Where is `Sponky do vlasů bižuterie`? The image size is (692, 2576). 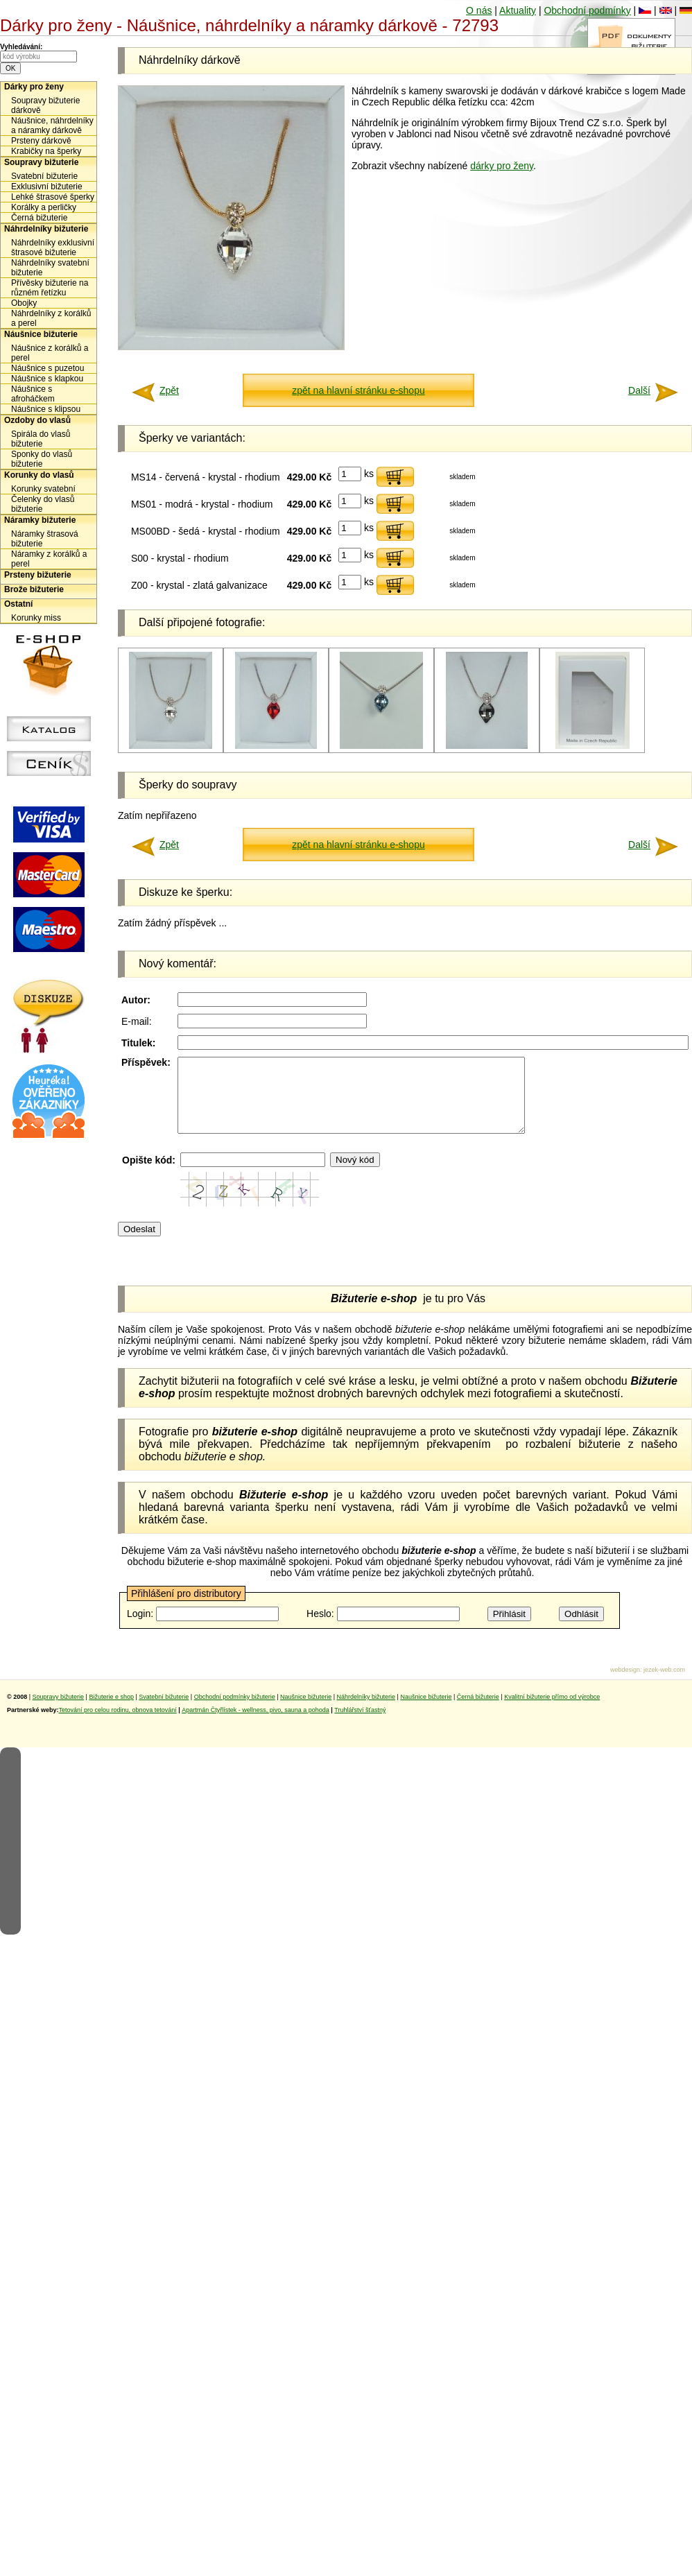
Sponky do vlasů bižuterie is located at coordinates (41, 459).